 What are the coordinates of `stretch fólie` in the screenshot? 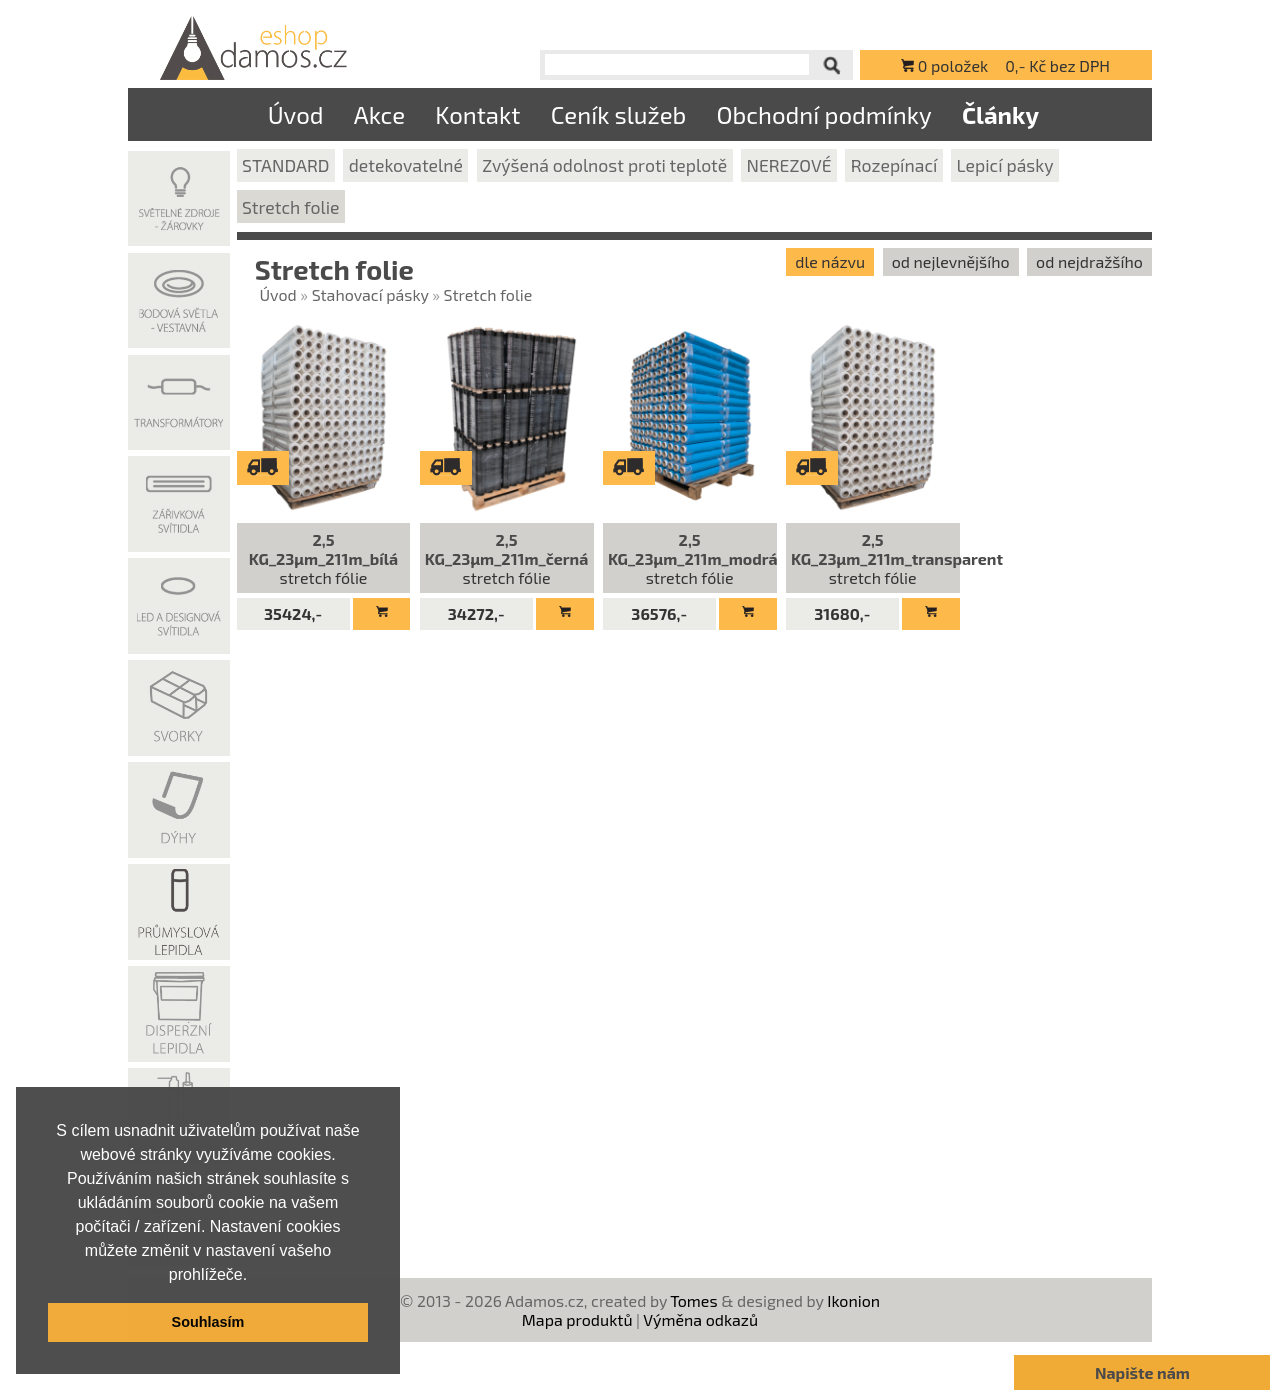 It's located at (323, 558).